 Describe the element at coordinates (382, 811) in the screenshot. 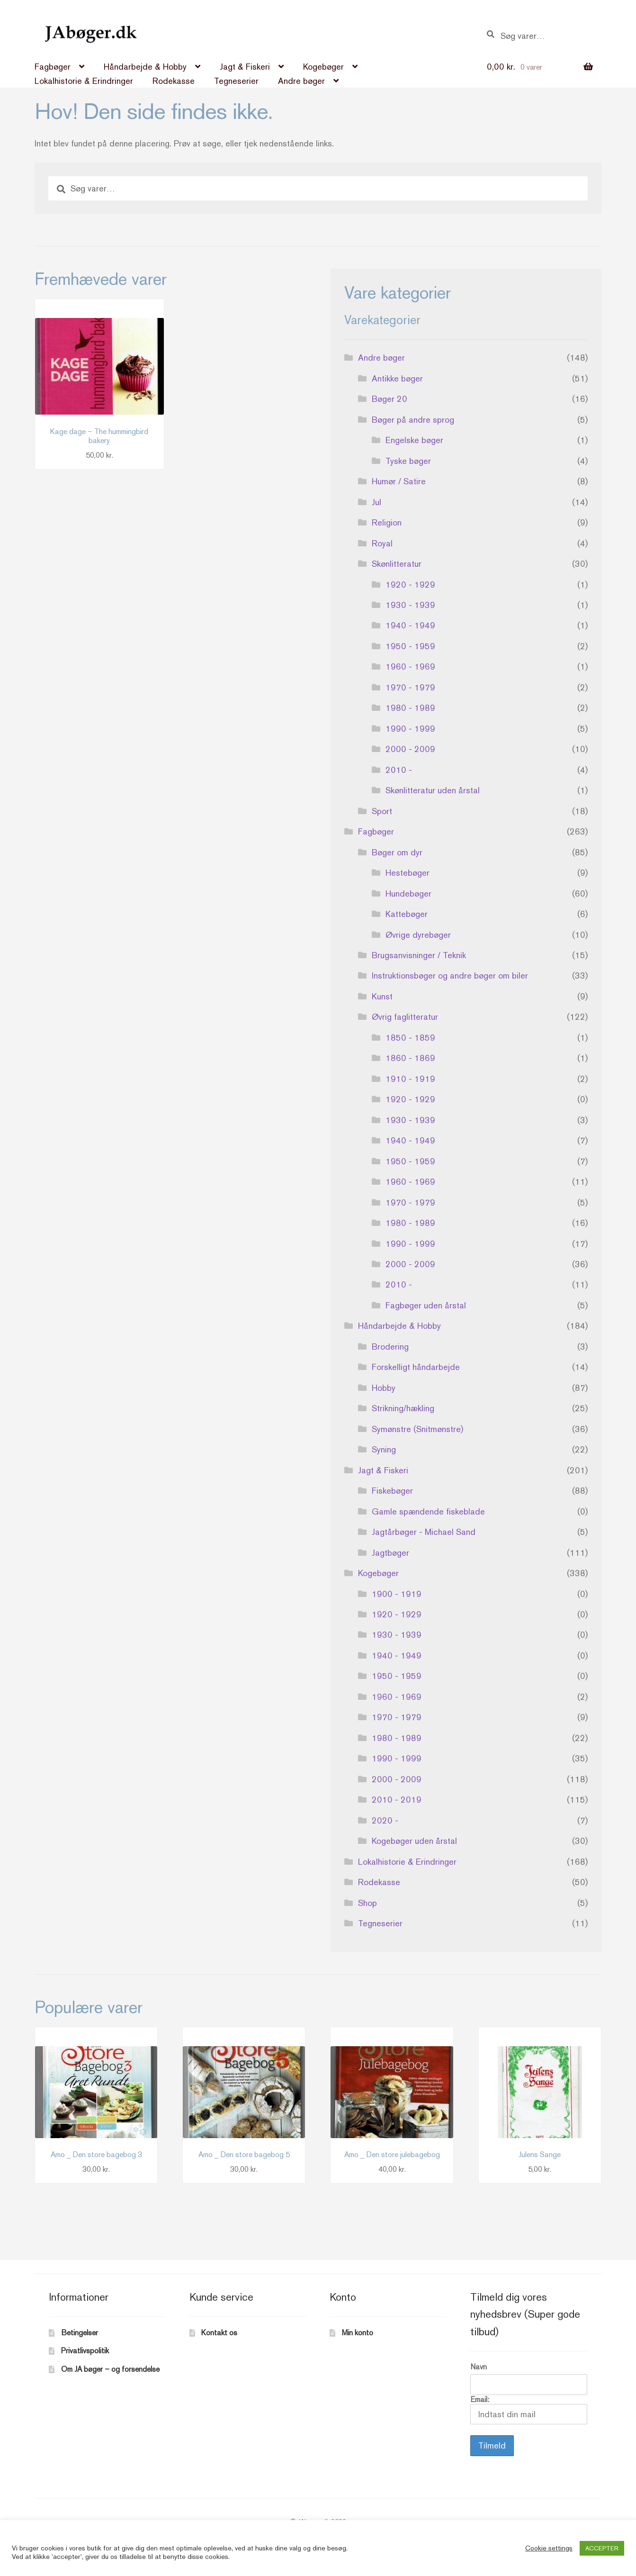

I see `Sport` at that location.